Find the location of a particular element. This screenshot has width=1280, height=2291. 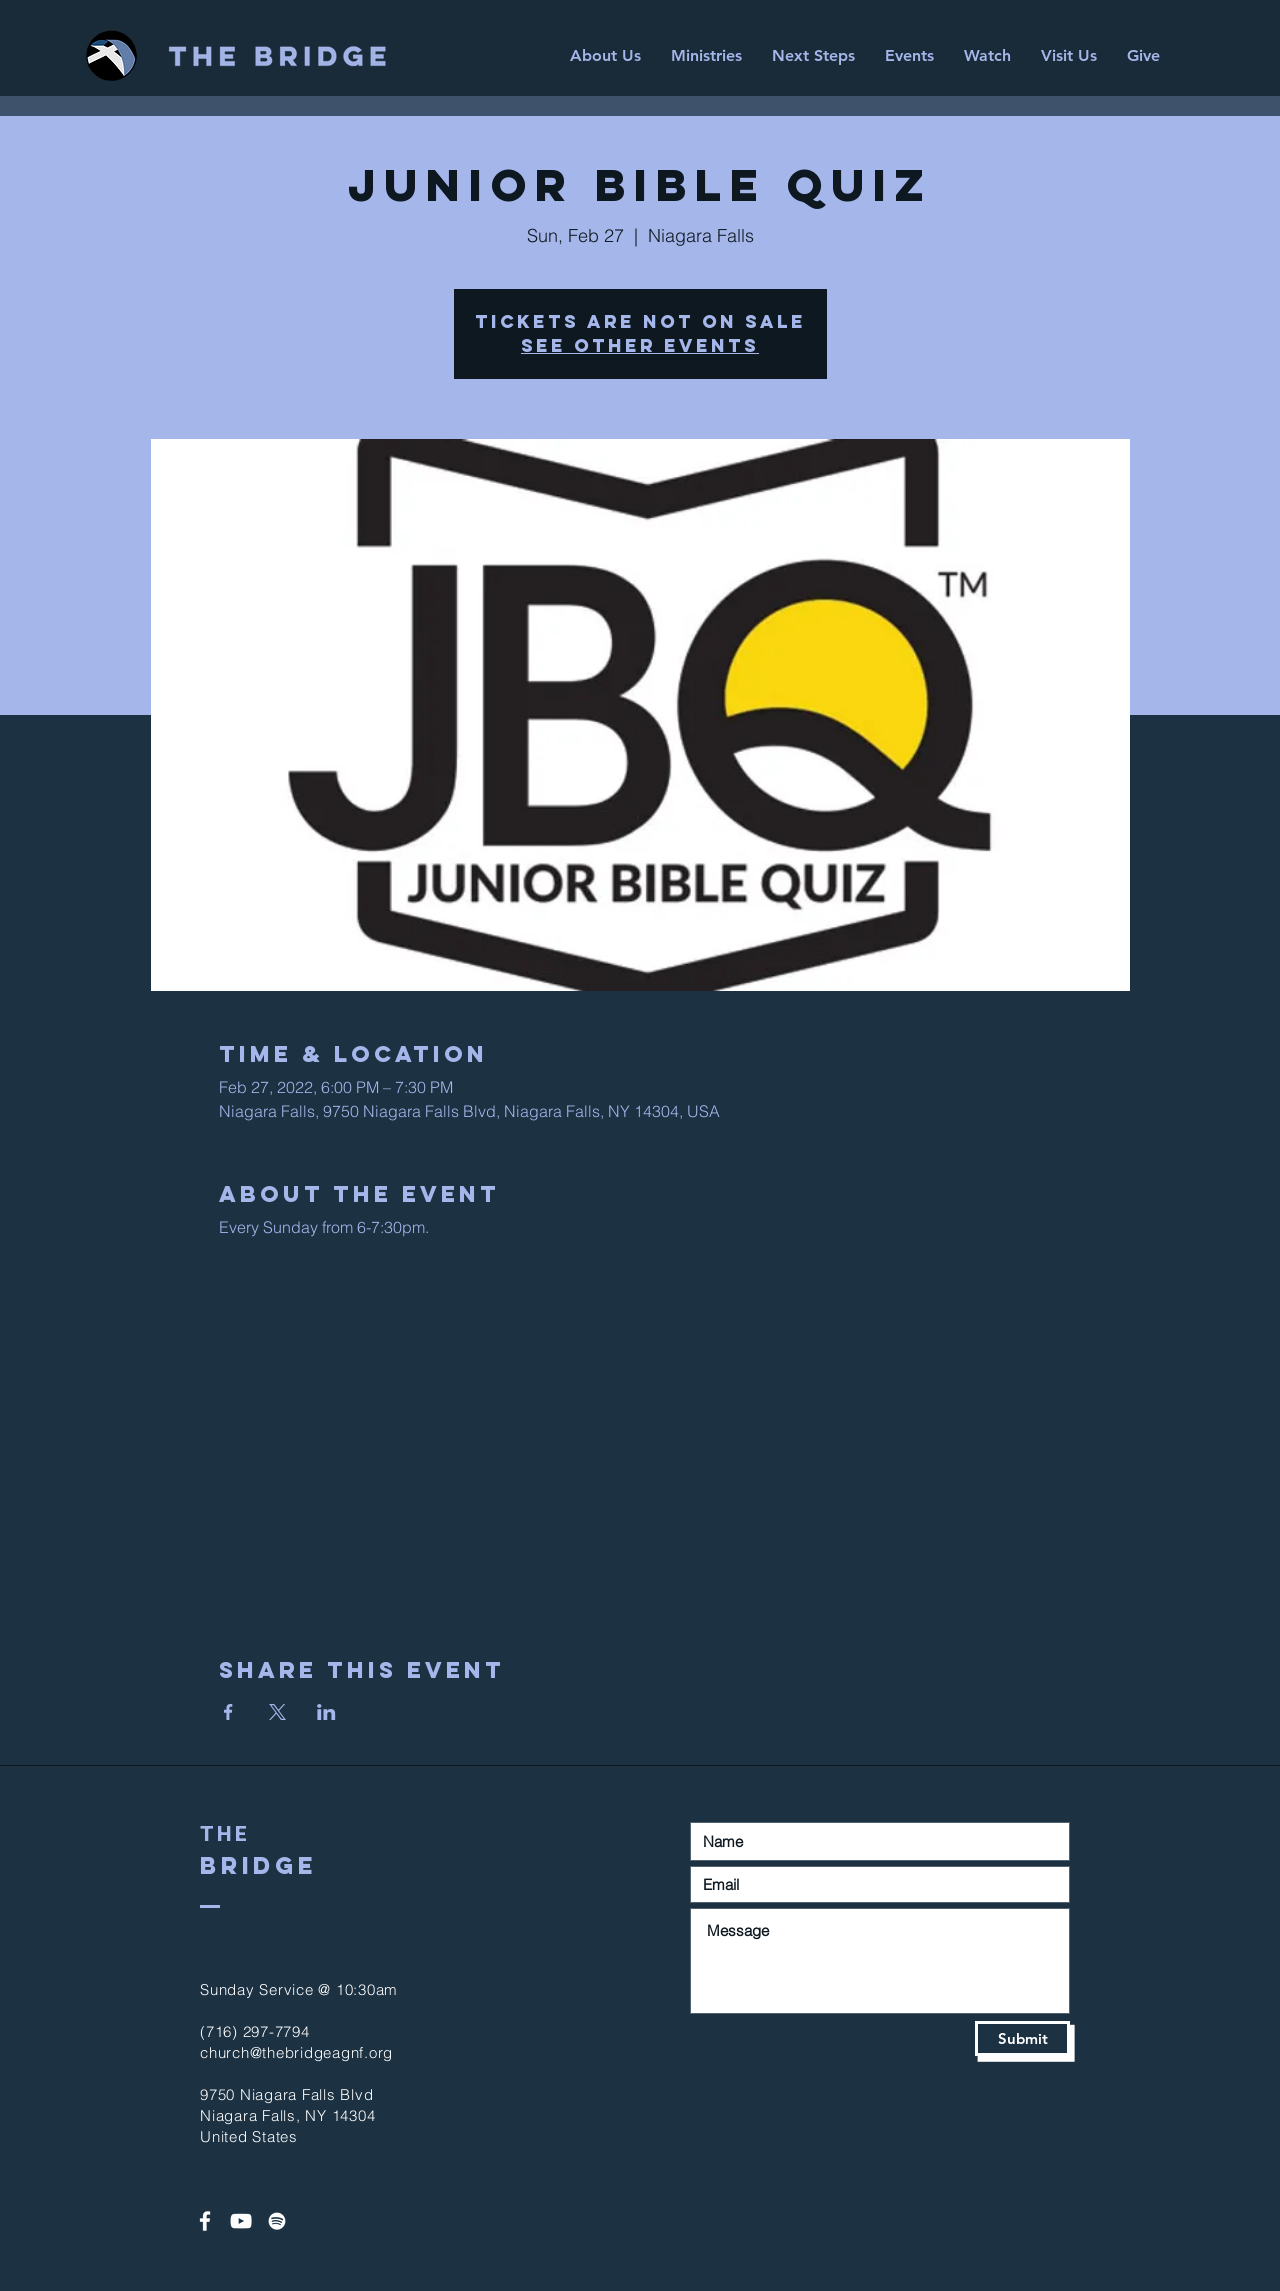

[Share event on LinkedIn] is located at coordinates (326, 1712).